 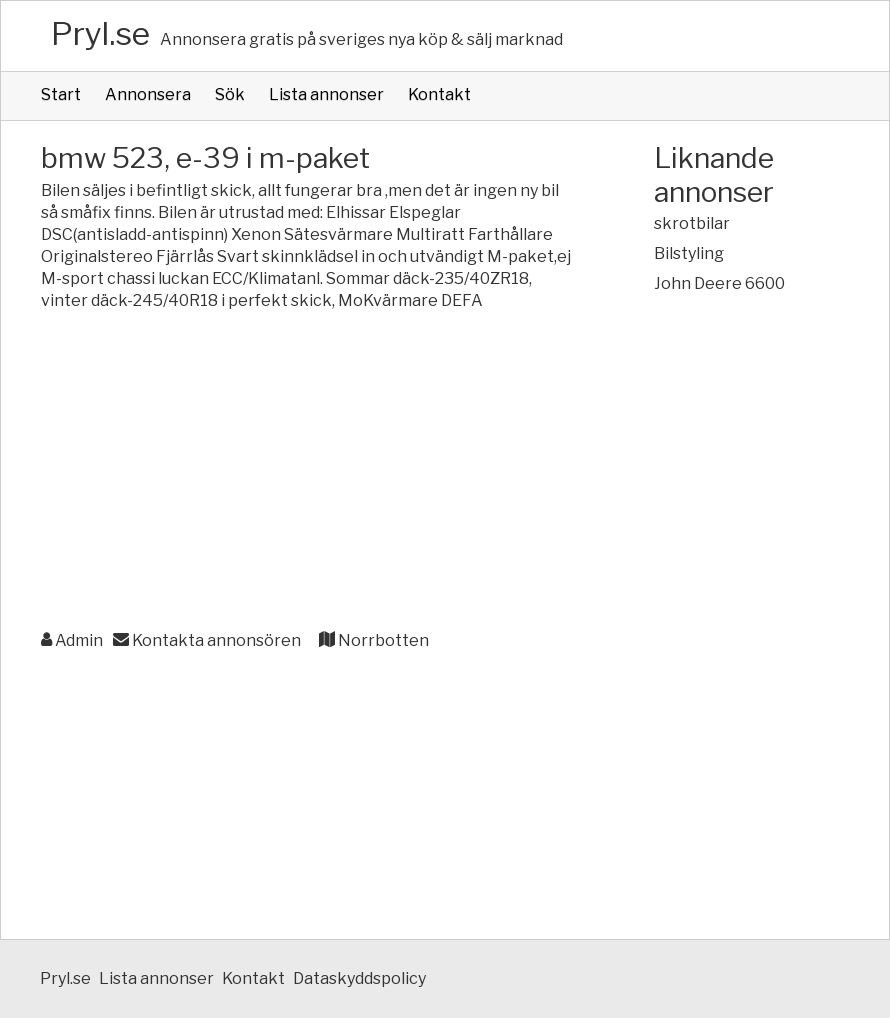 What do you see at coordinates (307, 472) in the screenshot?
I see `[Advertisement]` at bounding box center [307, 472].